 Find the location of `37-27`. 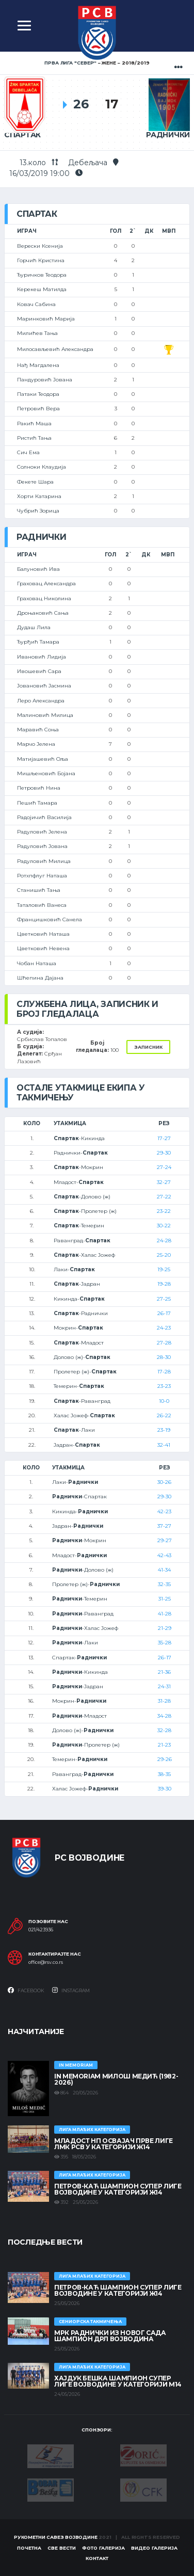

37-27 is located at coordinates (164, 1526).